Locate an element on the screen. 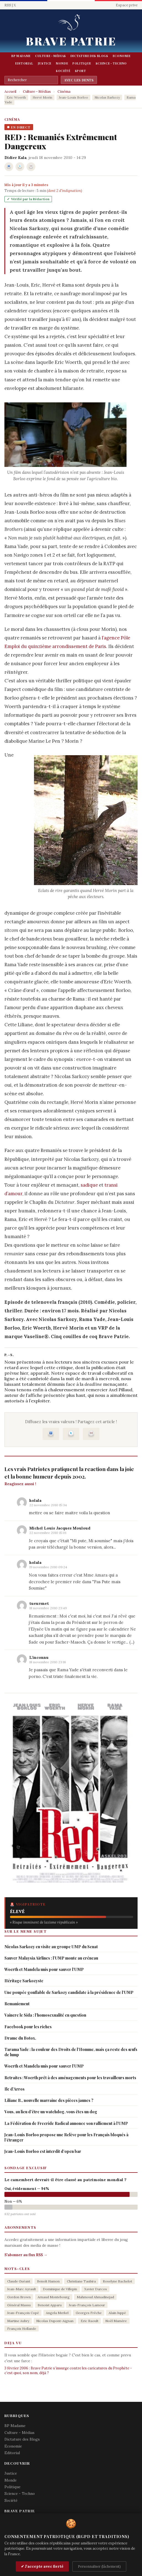 The height and width of the screenshot is (2576, 142). Culture - Médias is located at coordinates (50, 56).